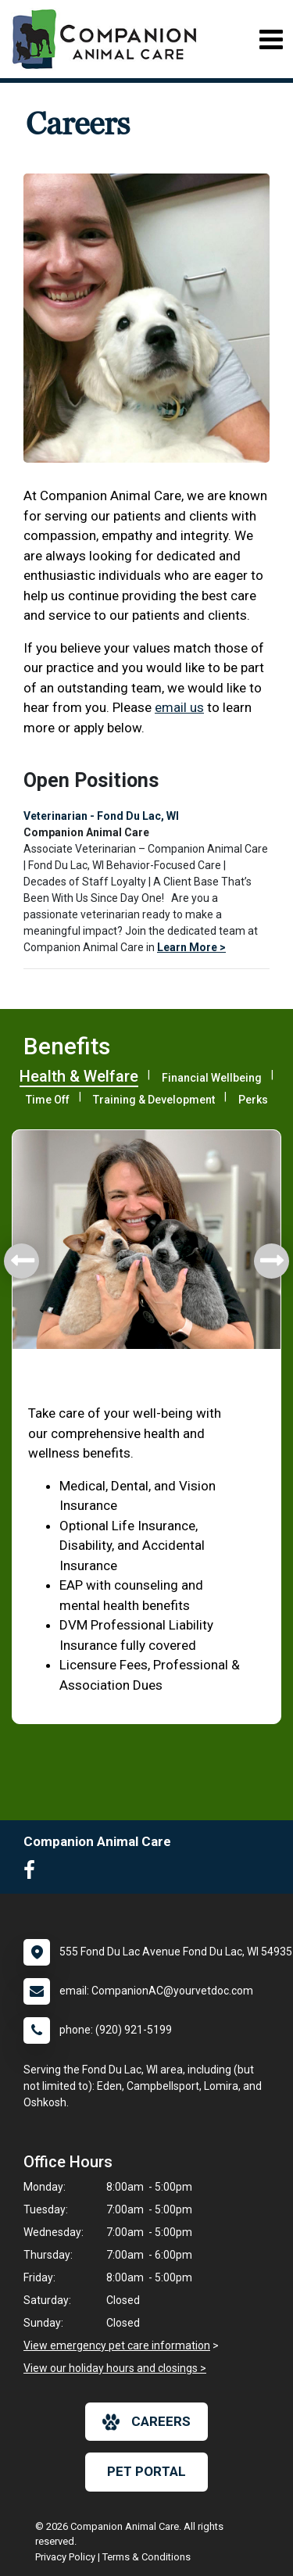 The width and height of the screenshot is (293, 2576). What do you see at coordinates (146, 2422) in the screenshot?
I see `careers` at bounding box center [146, 2422].